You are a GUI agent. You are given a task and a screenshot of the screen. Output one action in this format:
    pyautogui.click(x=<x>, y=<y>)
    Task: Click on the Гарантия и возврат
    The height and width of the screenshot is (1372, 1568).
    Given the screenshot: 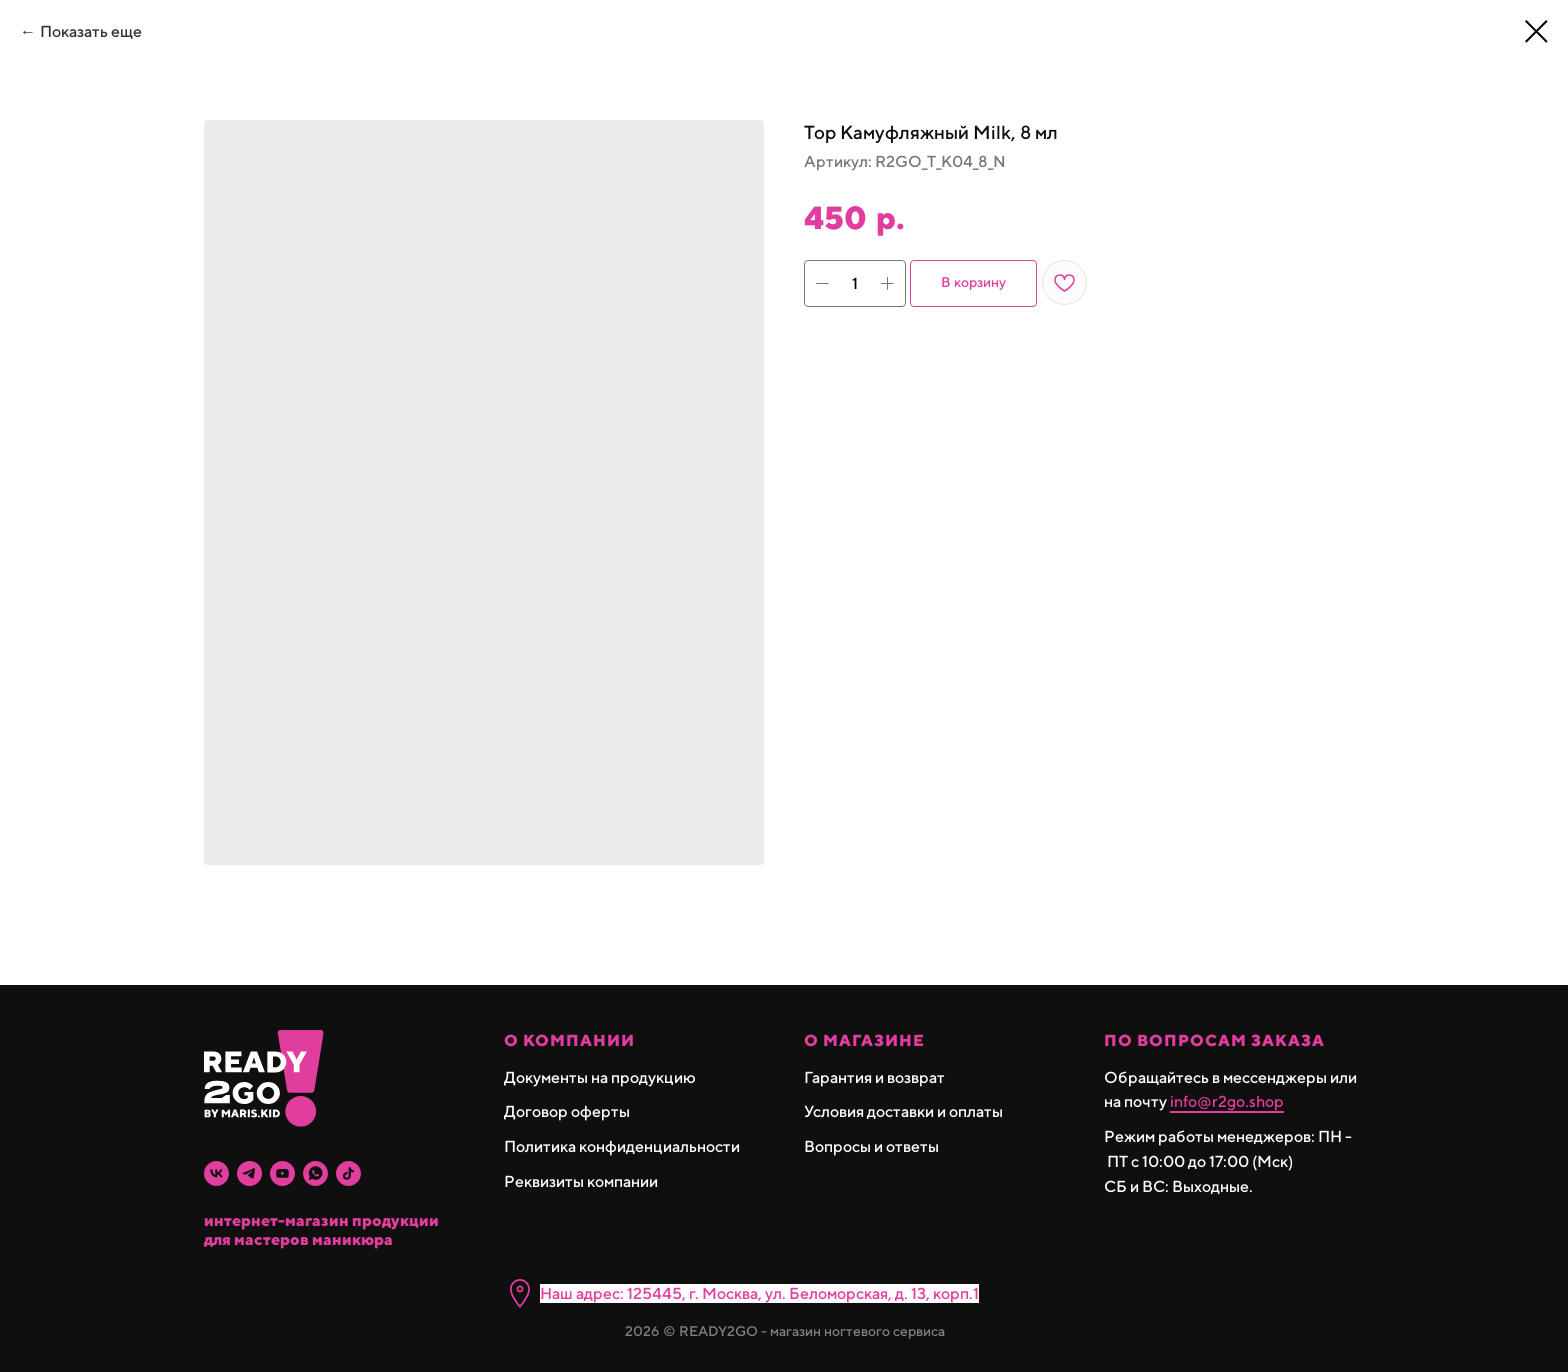 What is the action you would take?
    pyautogui.click(x=874, y=1077)
    